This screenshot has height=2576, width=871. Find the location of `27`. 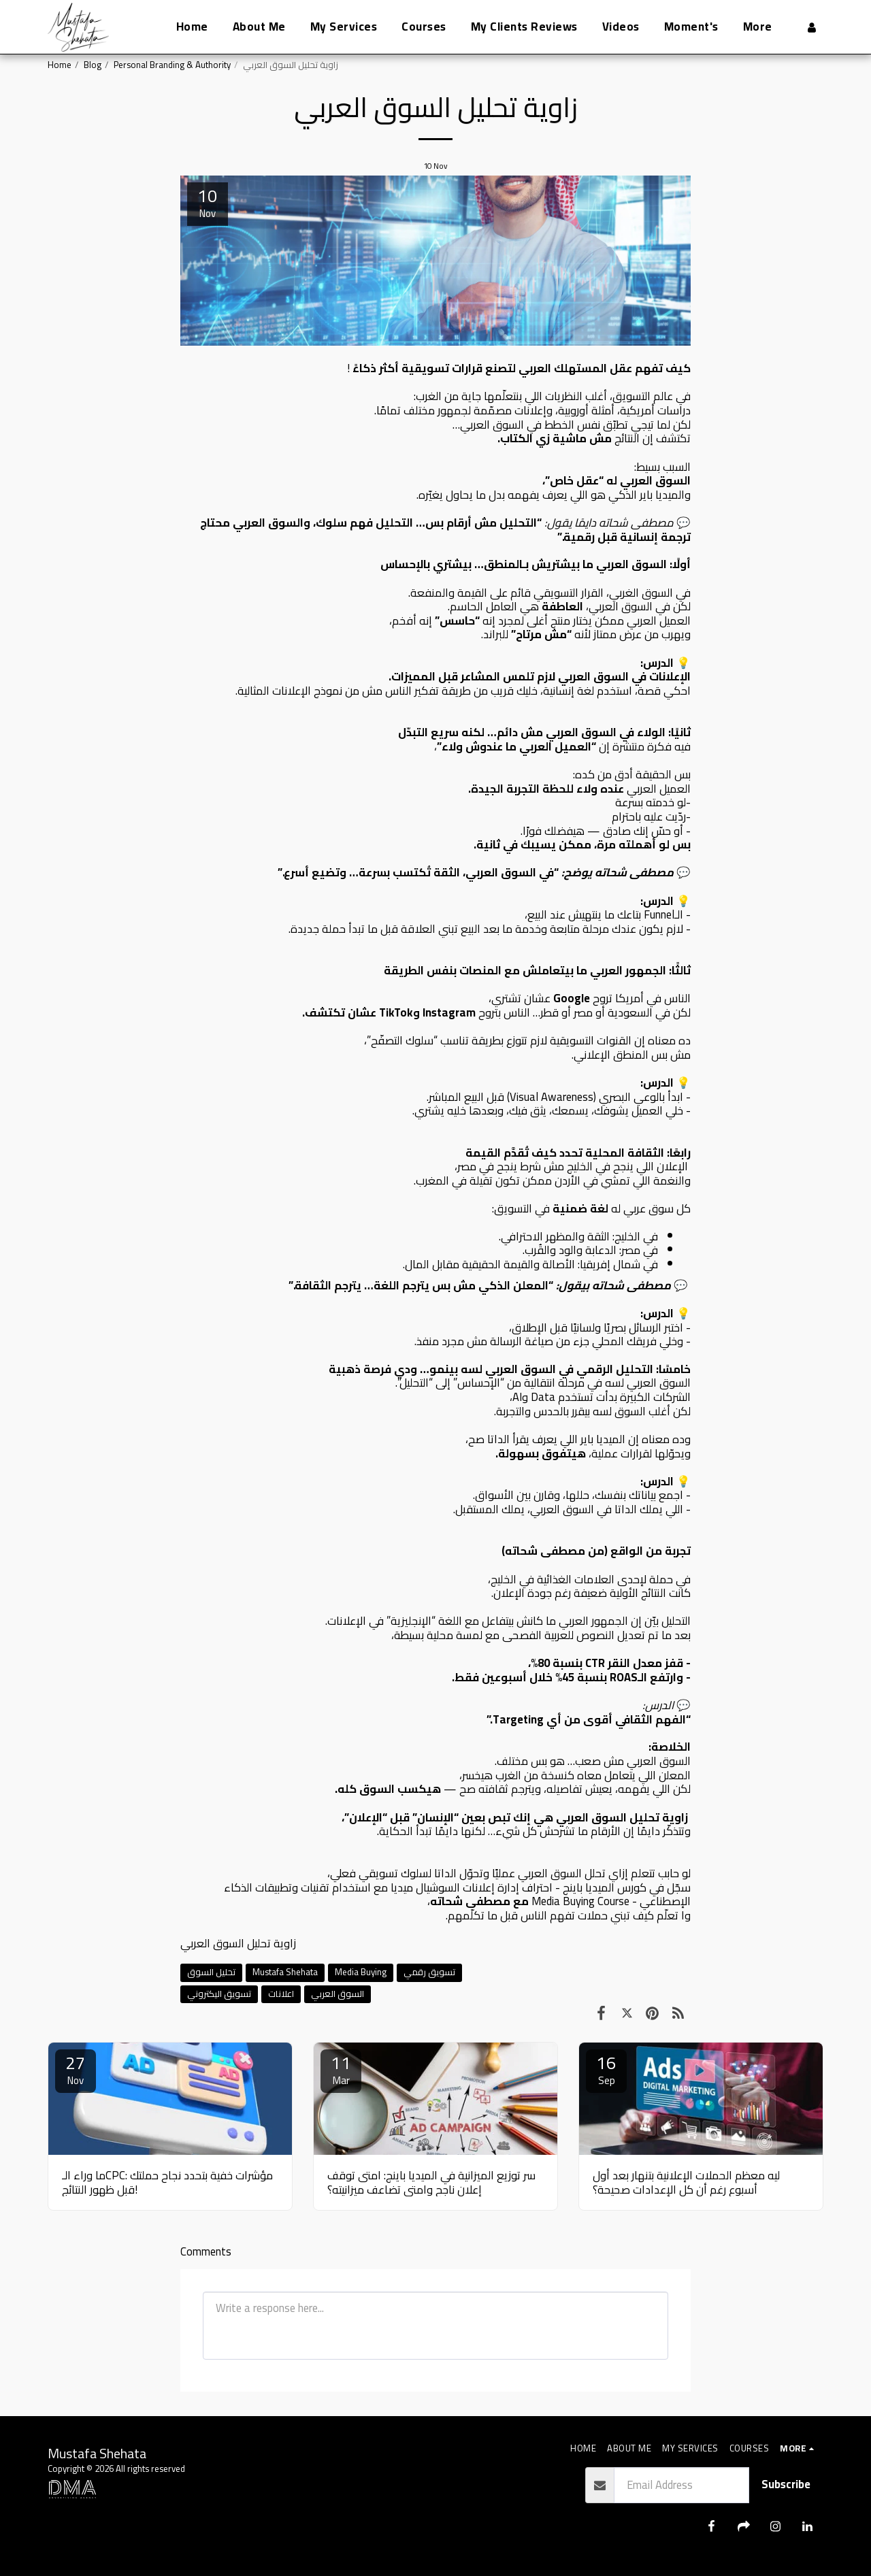

27 is located at coordinates (75, 2069).